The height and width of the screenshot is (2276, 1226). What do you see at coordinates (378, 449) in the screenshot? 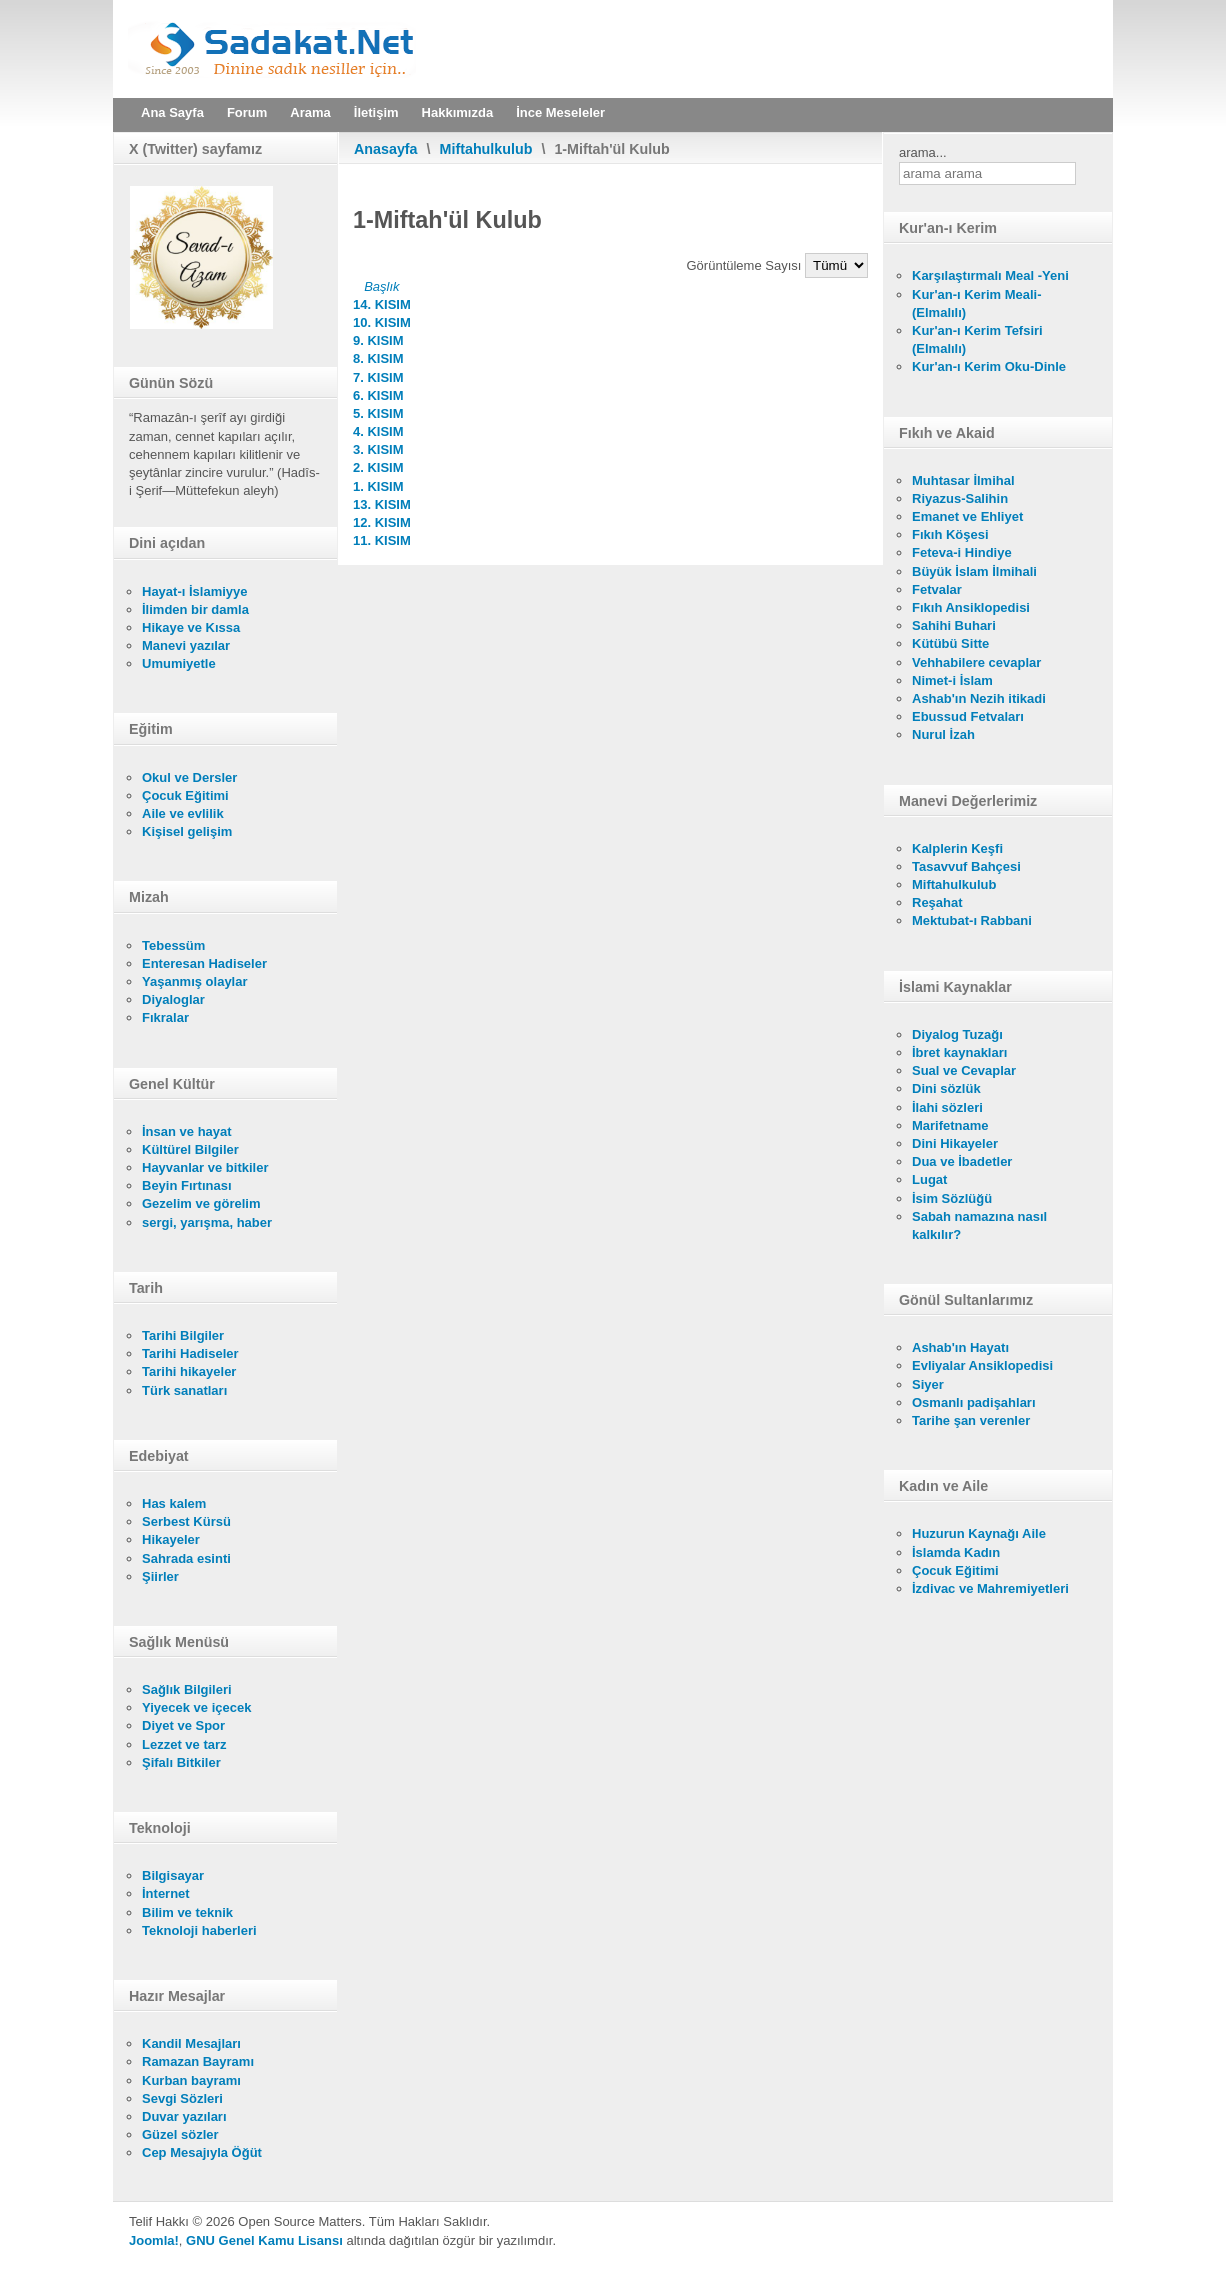
I see `3. KISIM` at bounding box center [378, 449].